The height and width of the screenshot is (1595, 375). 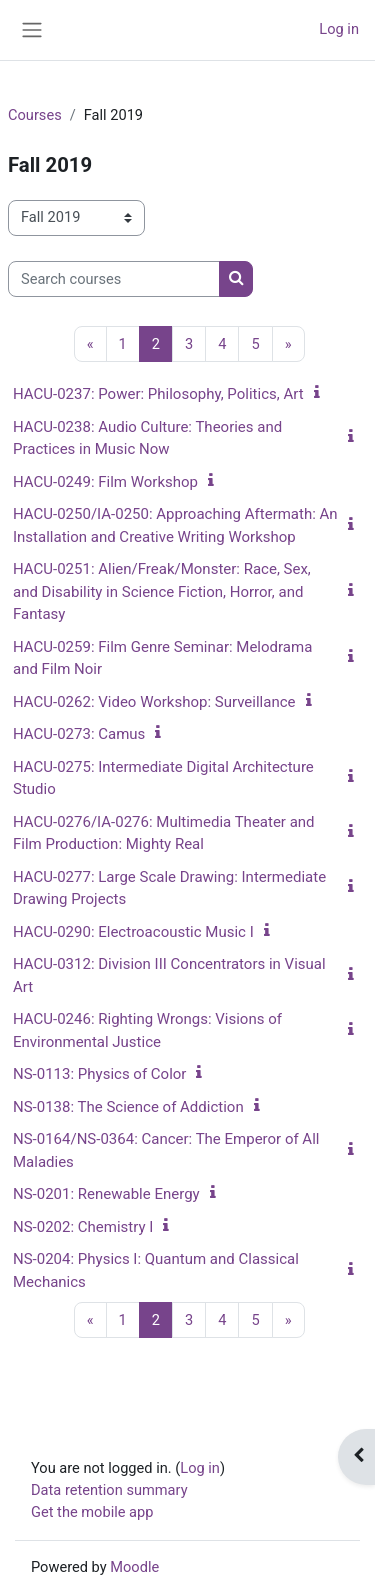 What do you see at coordinates (105, 482) in the screenshot?
I see `HACU-0249: Film Workshop` at bounding box center [105, 482].